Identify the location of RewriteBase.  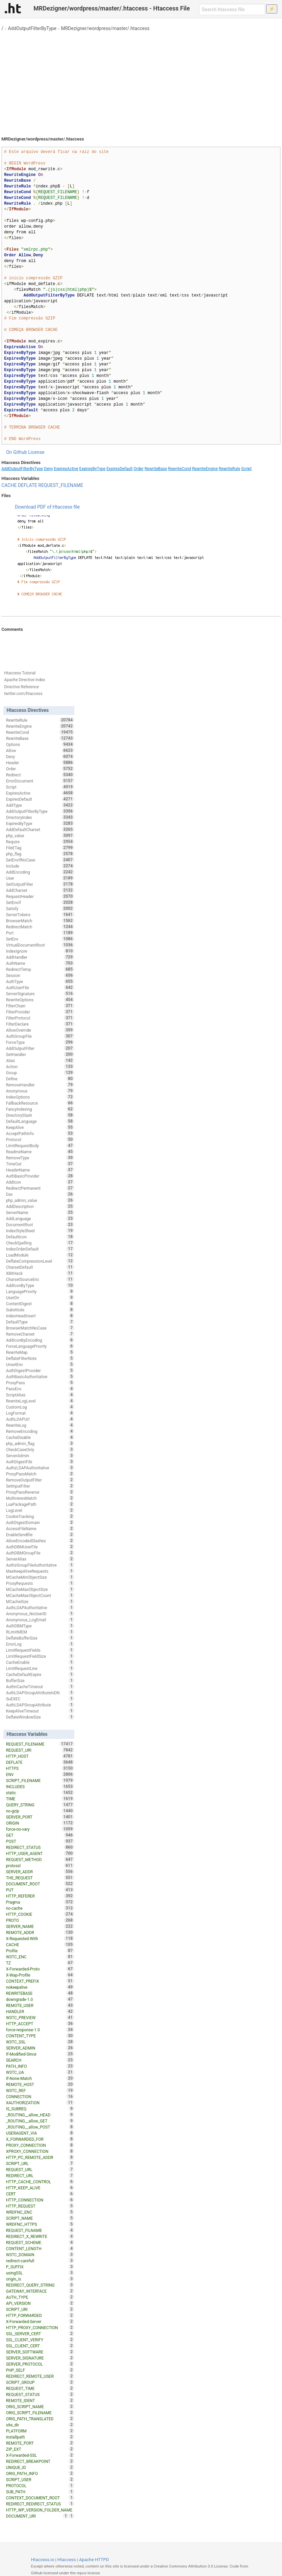
(156, 468).